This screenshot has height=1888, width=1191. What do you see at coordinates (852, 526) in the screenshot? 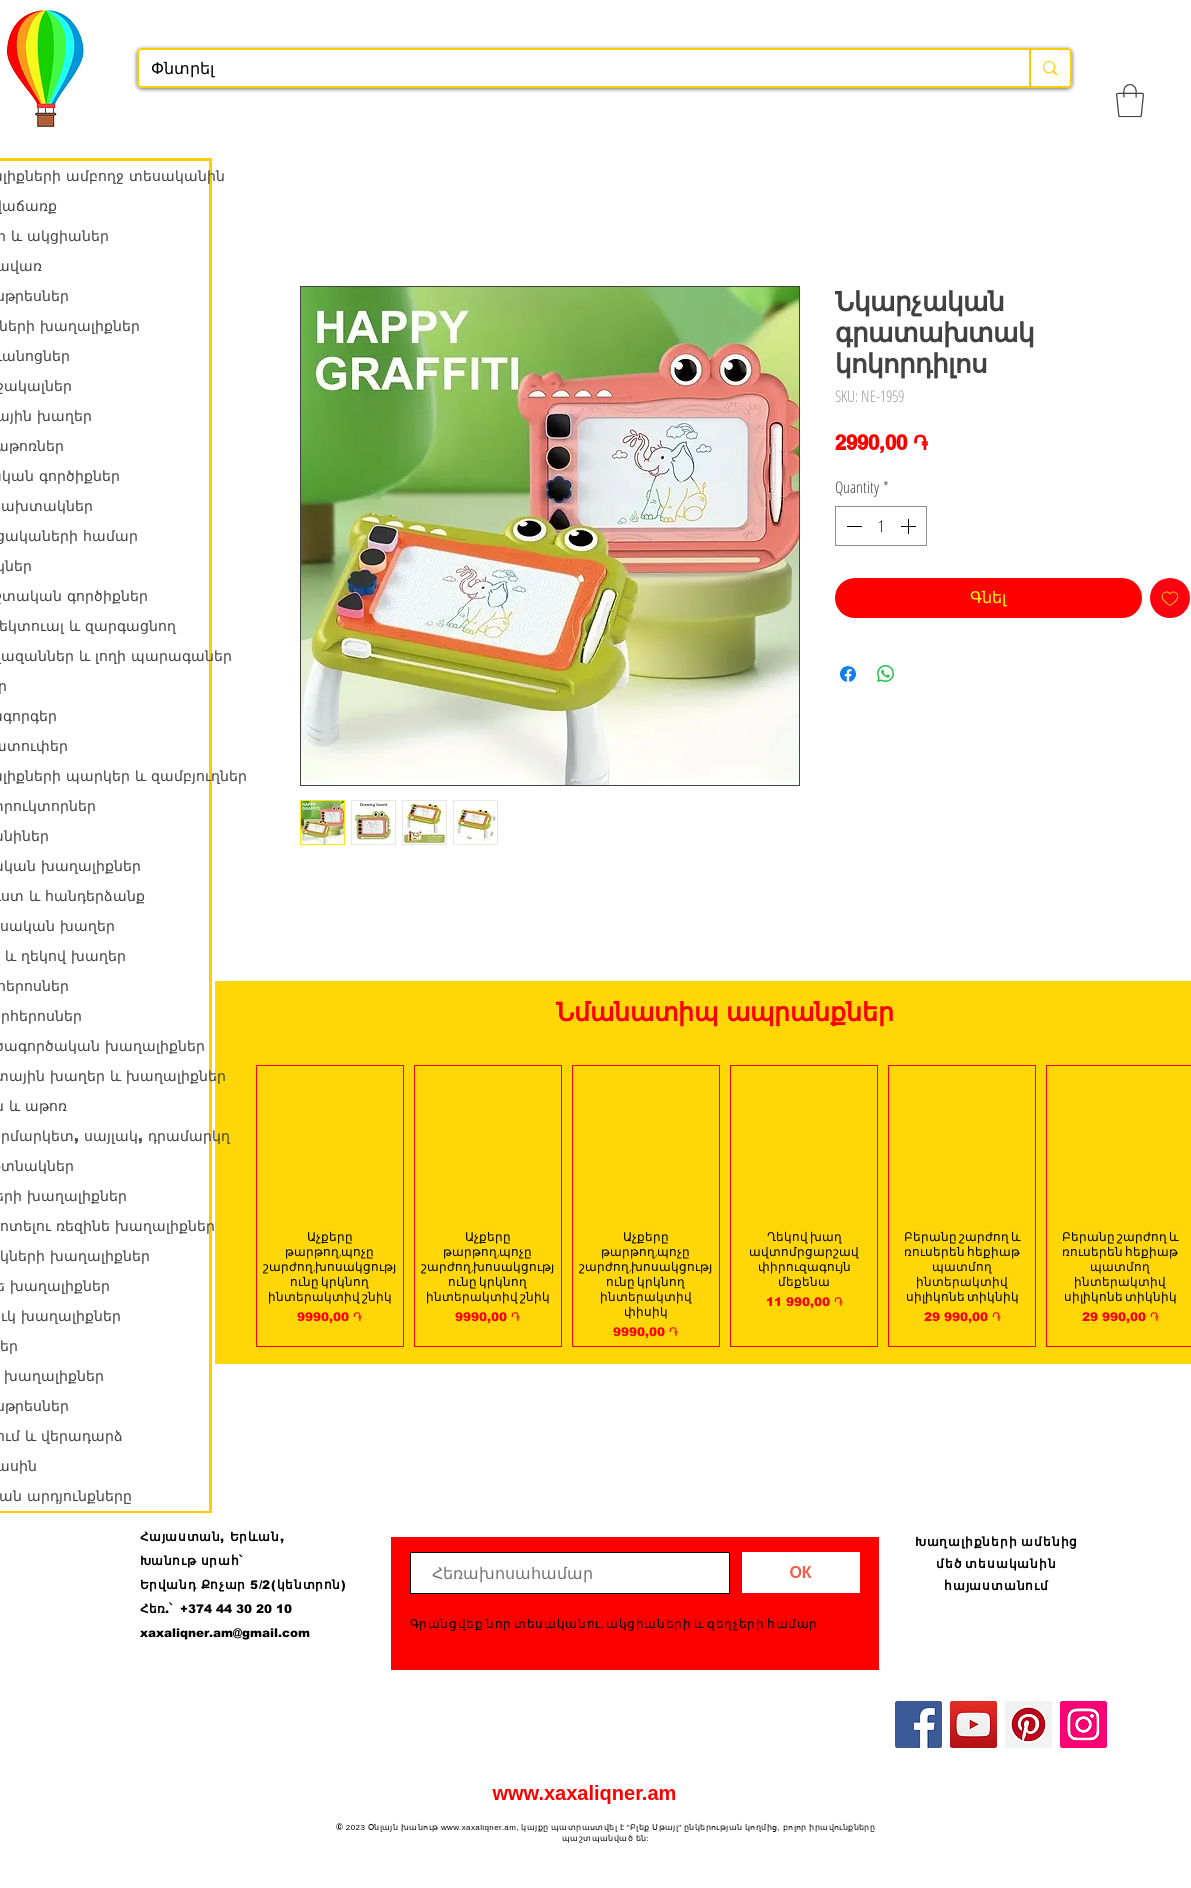
I see `[Decrement]` at bounding box center [852, 526].